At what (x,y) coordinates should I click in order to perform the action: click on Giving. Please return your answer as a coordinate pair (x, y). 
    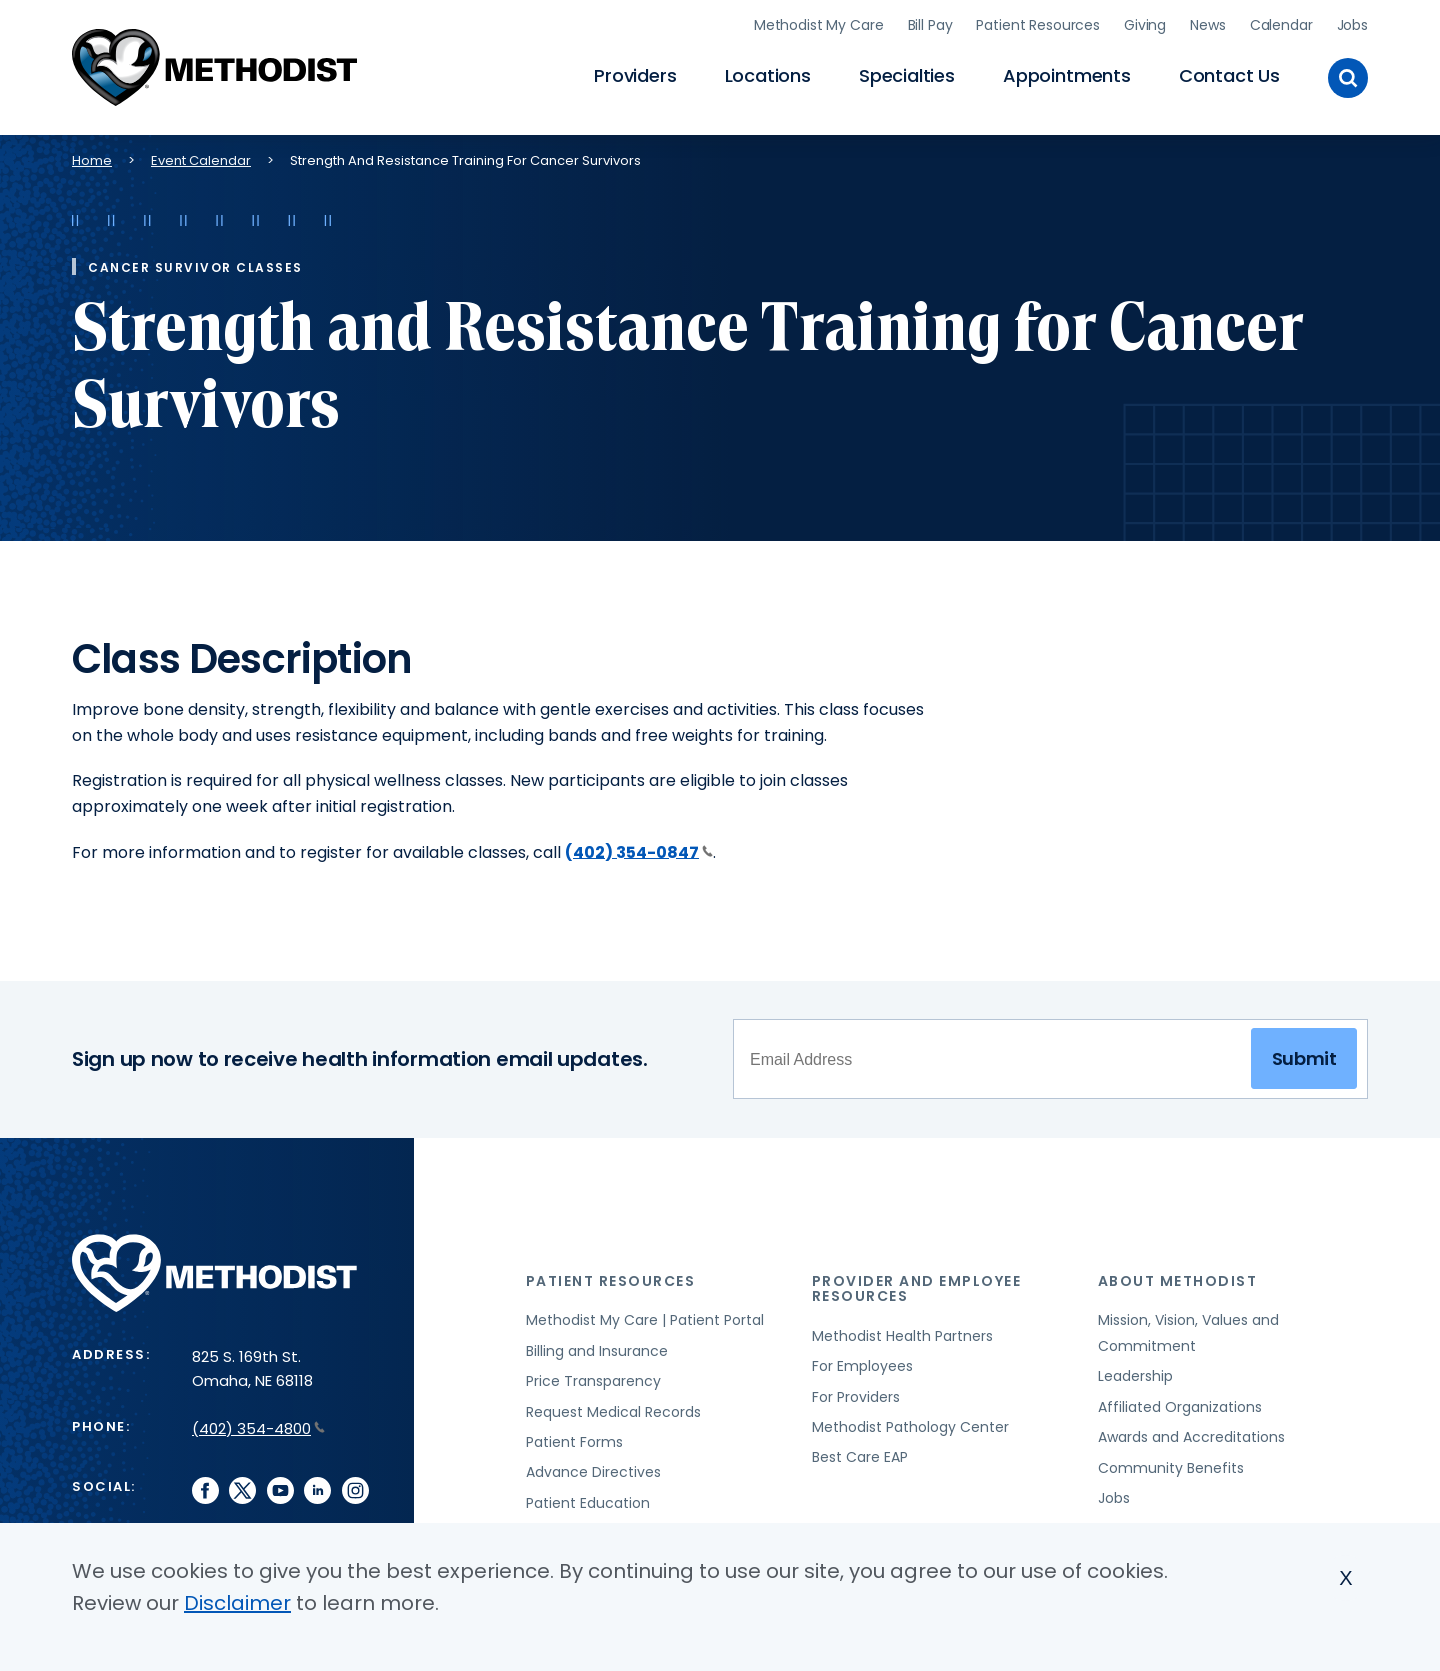
    Looking at the image, I should click on (1145, 25).